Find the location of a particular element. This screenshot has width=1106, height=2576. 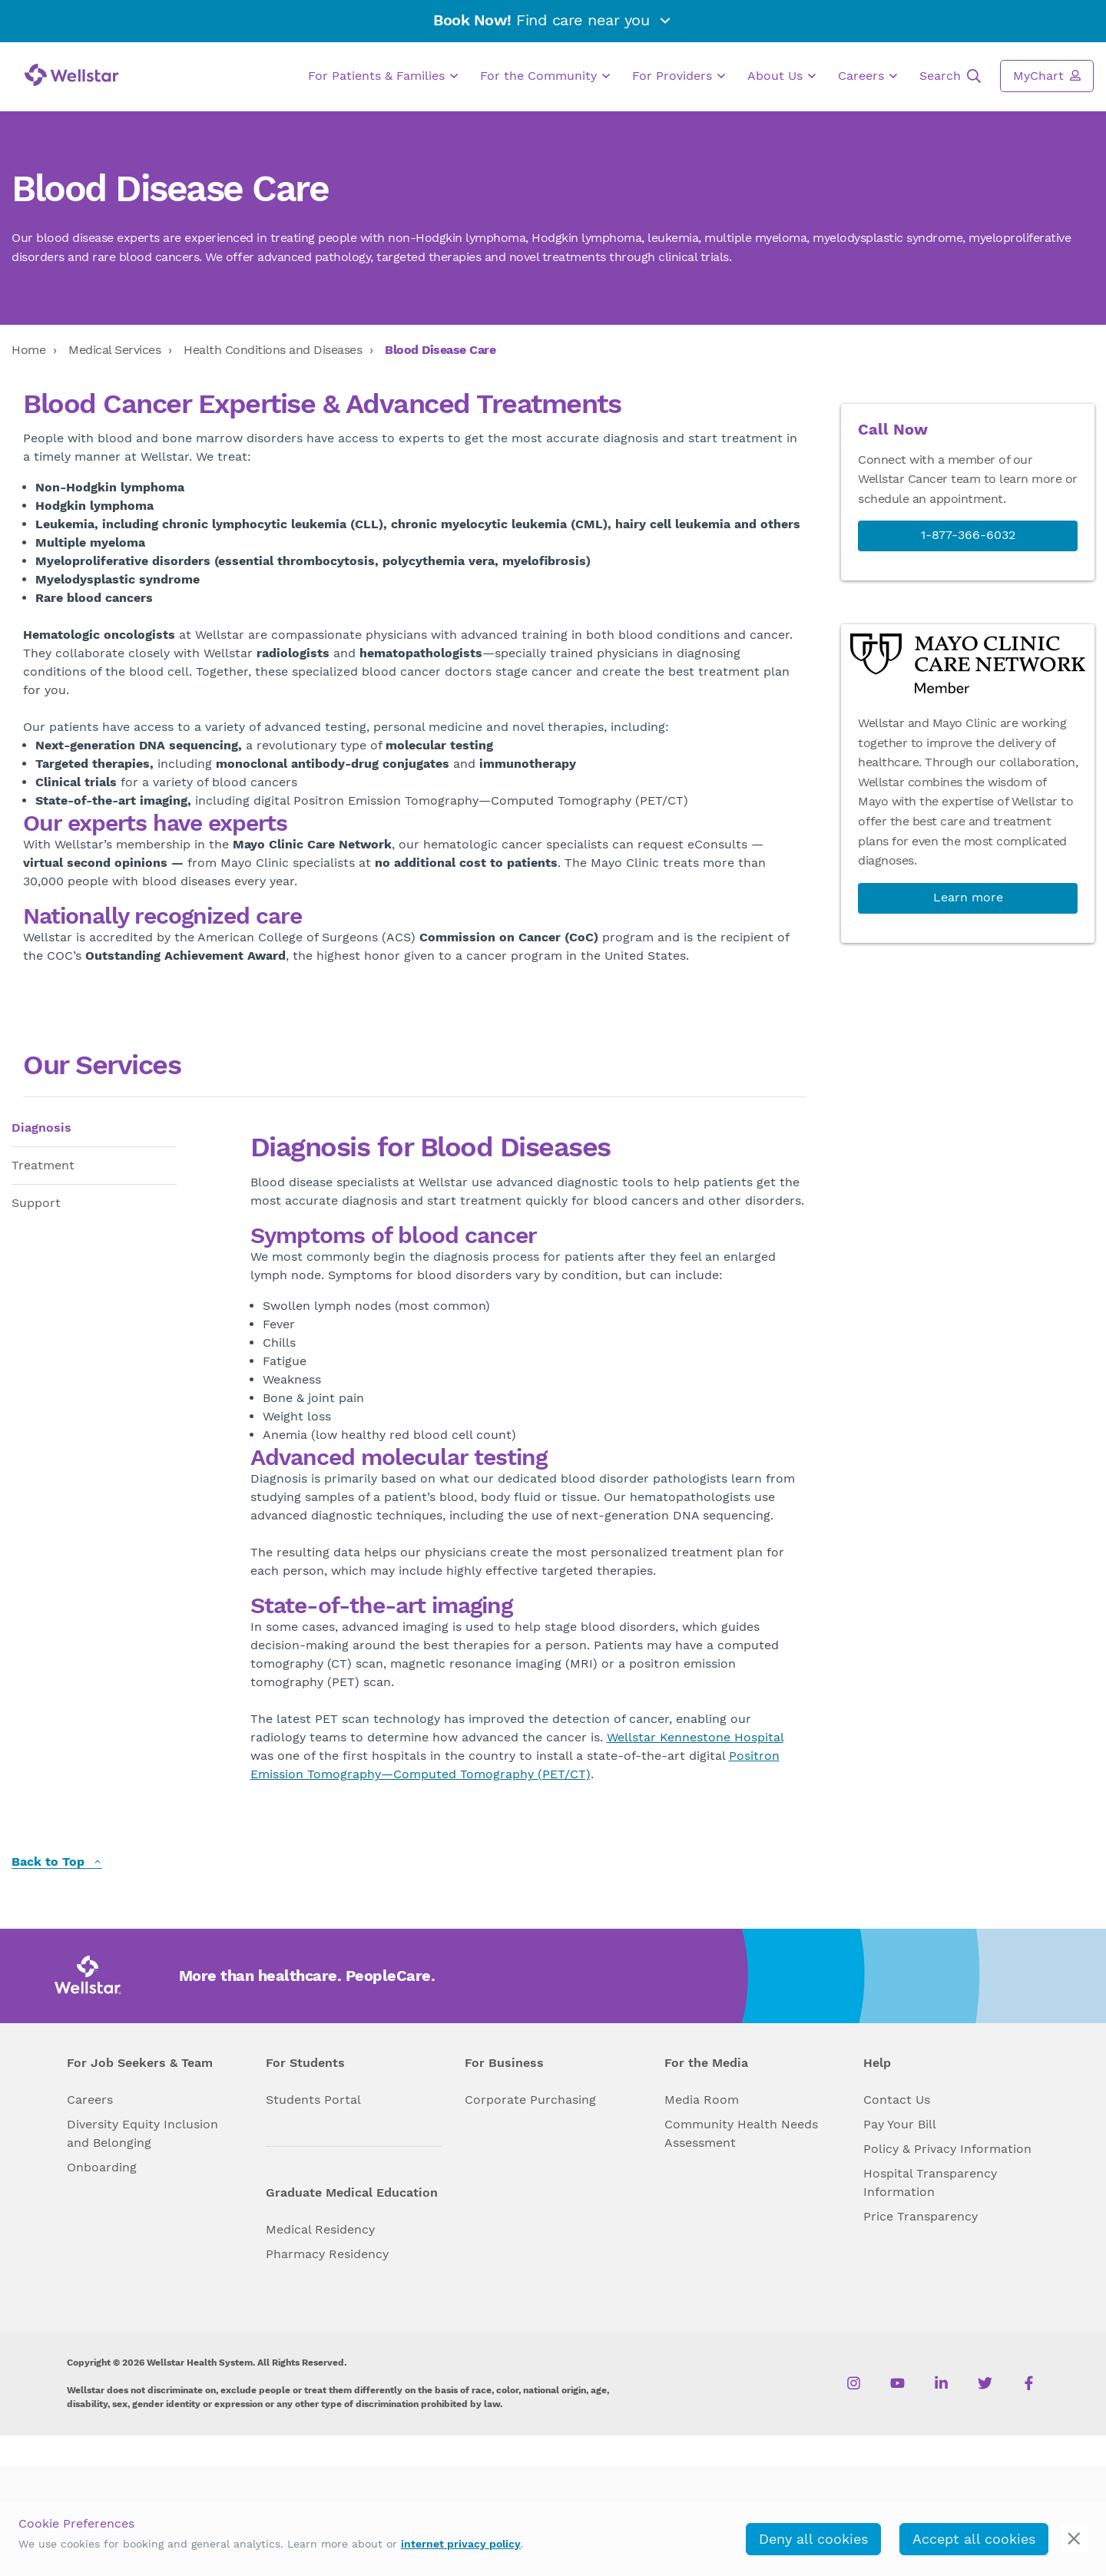

Hospital Transparency Information is located at coordinates (930, 2182).